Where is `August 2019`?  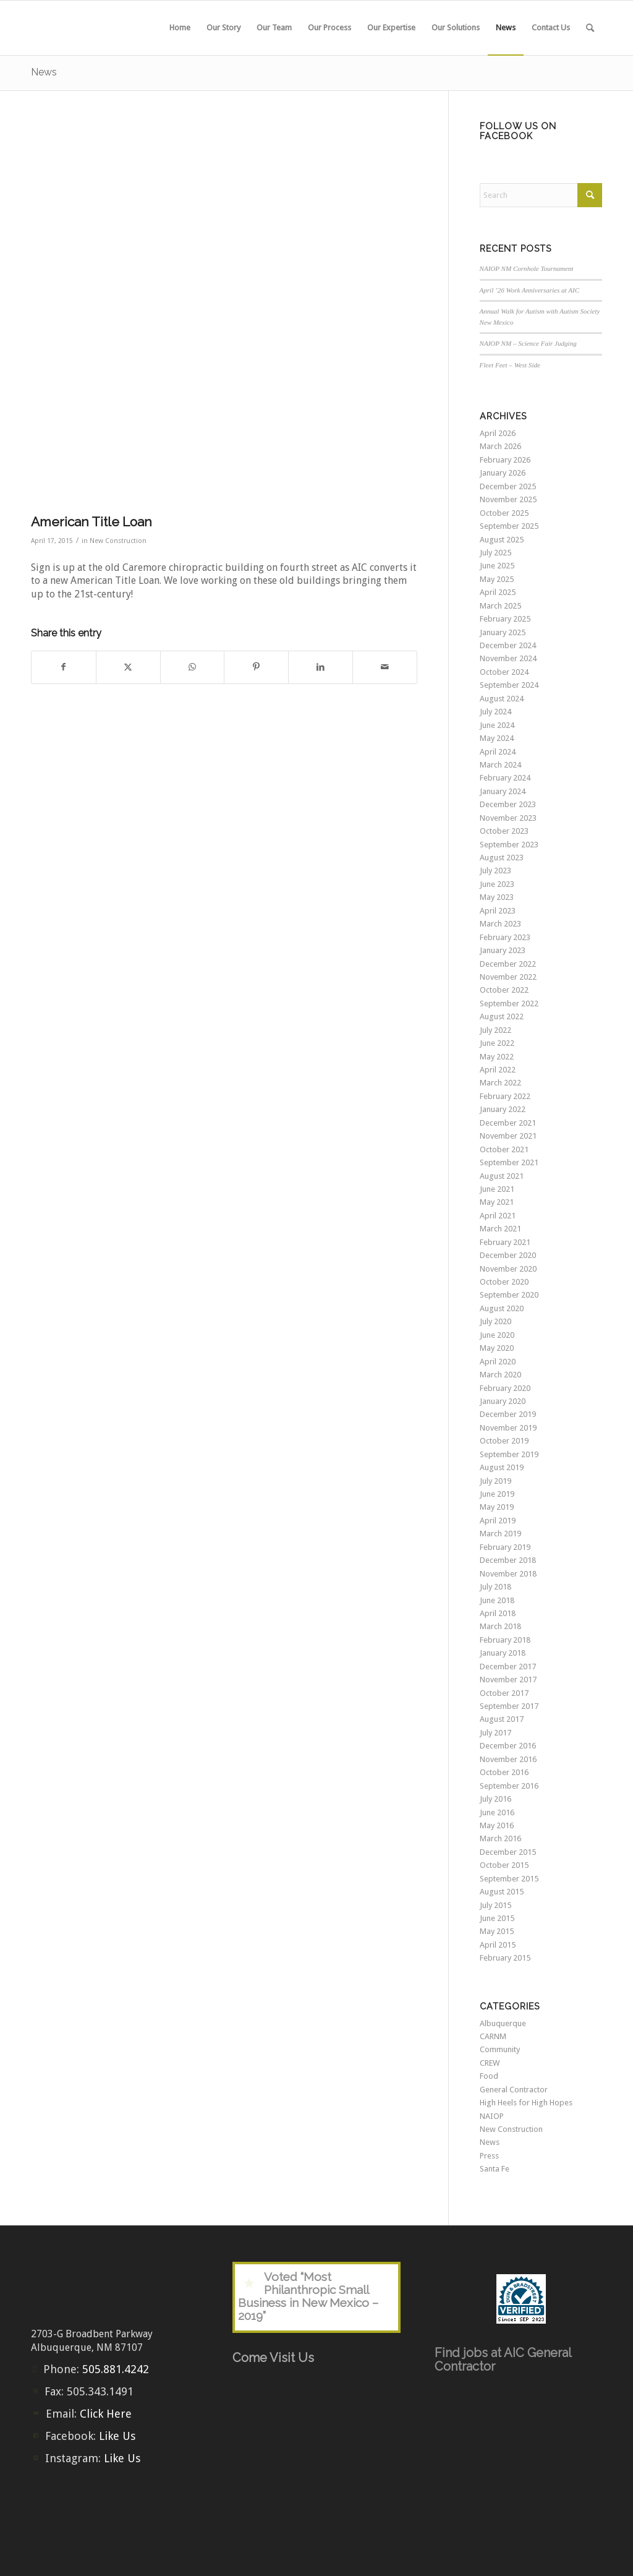 August 2019 is located at coordinates (502, 1467).